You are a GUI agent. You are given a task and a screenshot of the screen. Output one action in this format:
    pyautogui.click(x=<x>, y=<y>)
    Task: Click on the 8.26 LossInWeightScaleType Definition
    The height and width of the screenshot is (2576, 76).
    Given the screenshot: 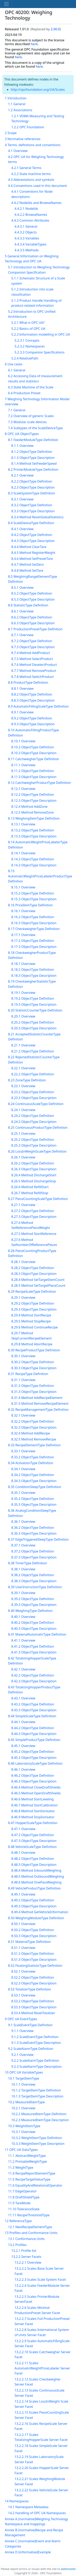 What is the action you would take?
    pyautogui.click(x=37, y=1151)
    